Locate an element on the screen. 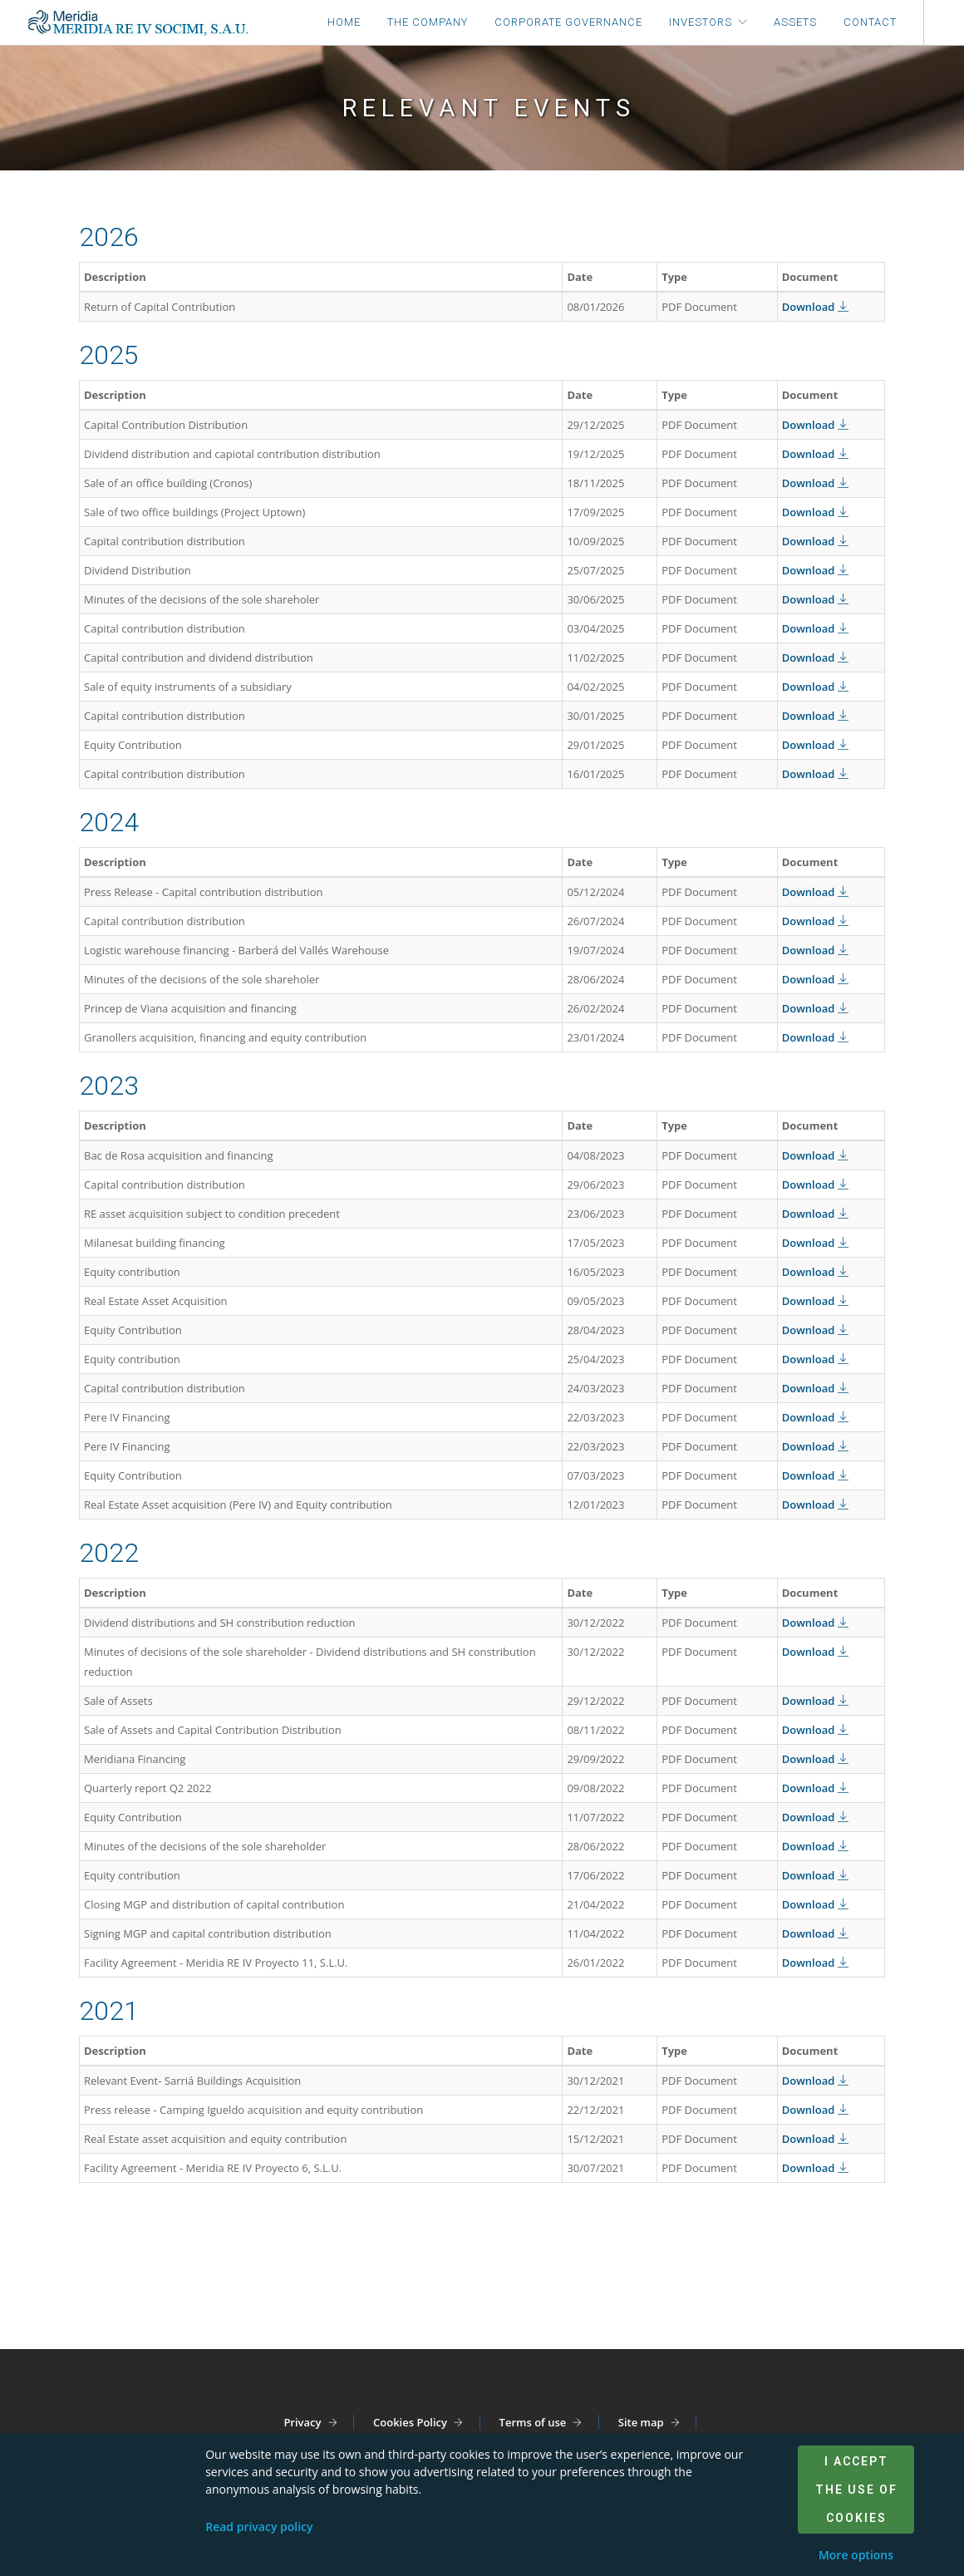 The width and height of the screenshot is (964, 2576). Cookies Policy is located at coordinates (410, 2422).